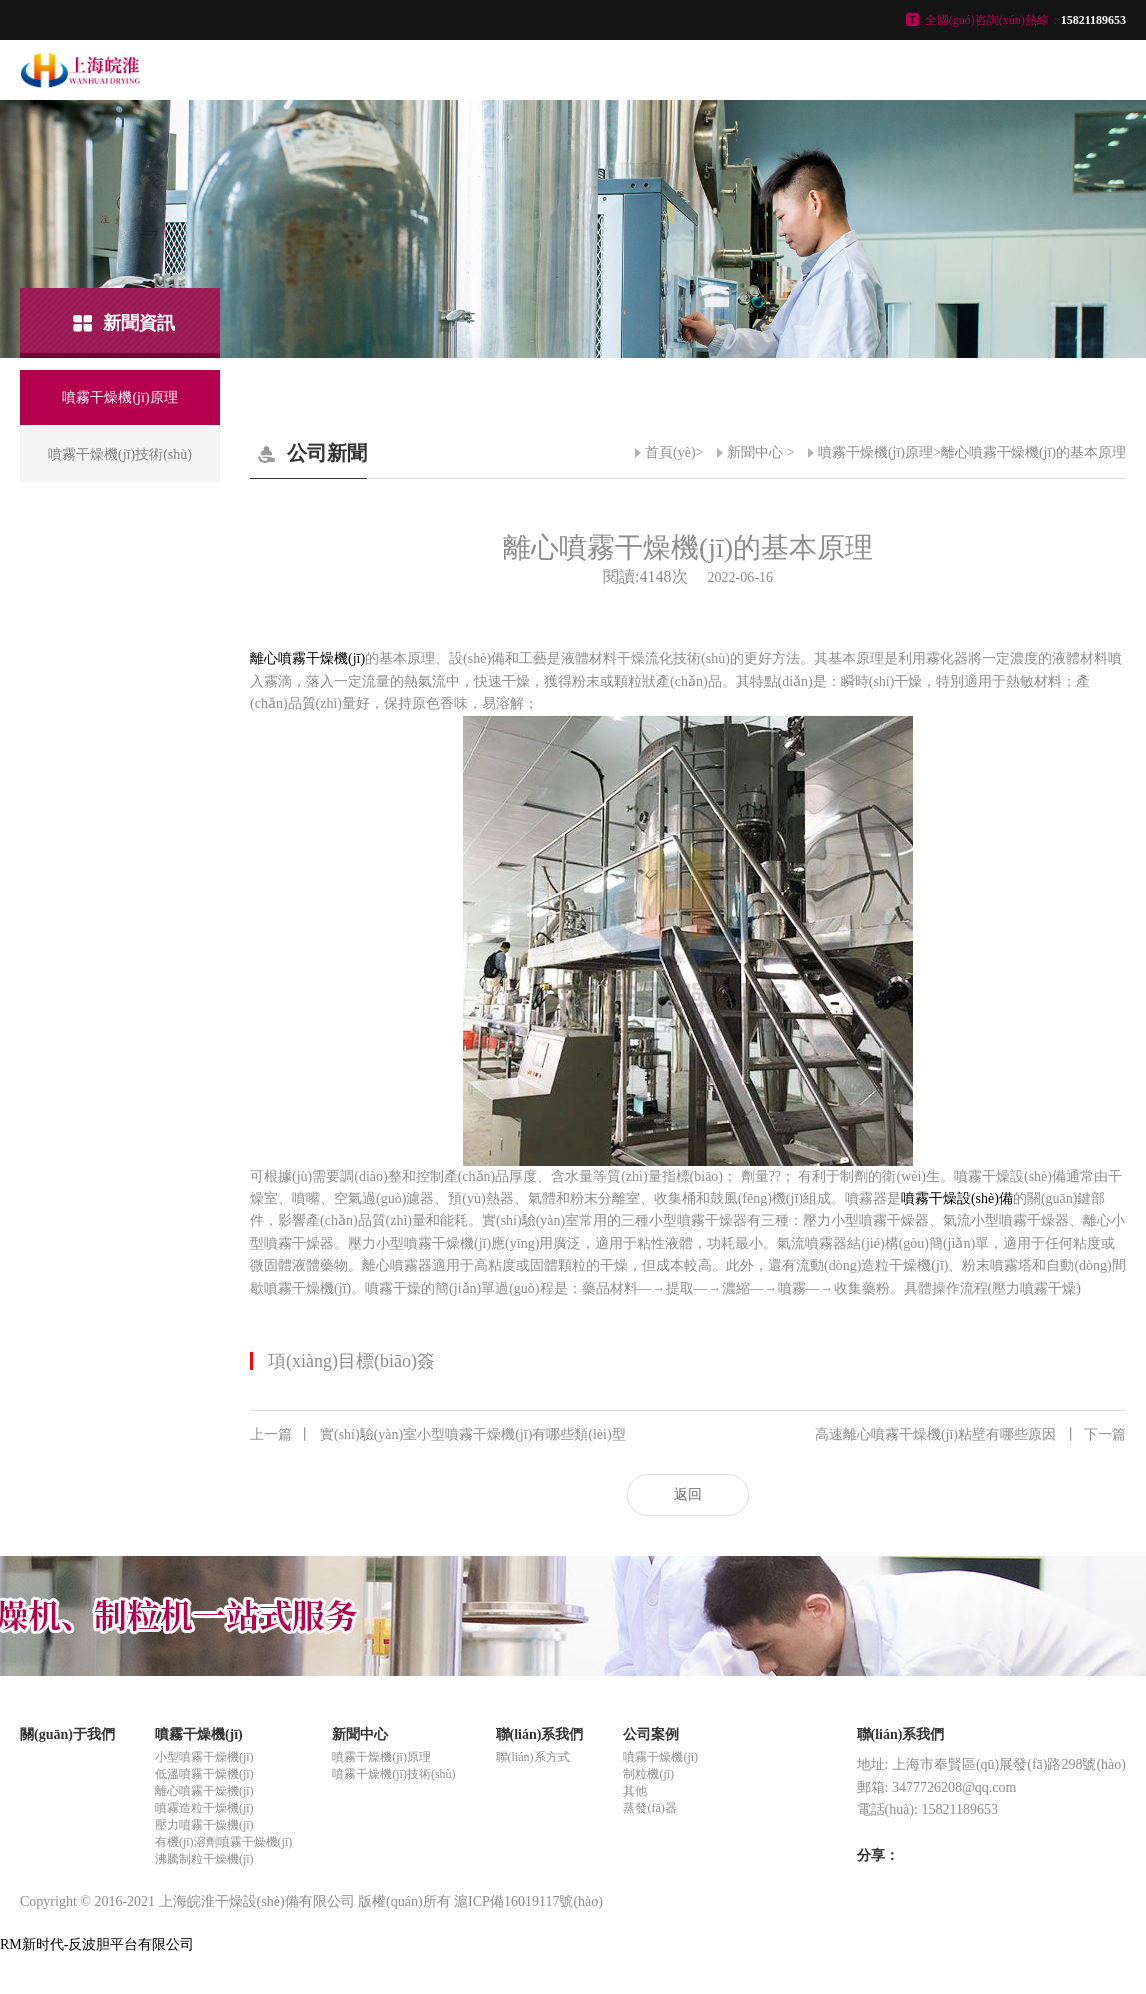 Image resolution: width=1146 pixels, height=1994 pixels. Describe the element at coordinates (223, 1842) in the screenshot. I see `有機(jī)溶劑噴霧干燥機(jī)` at that location.